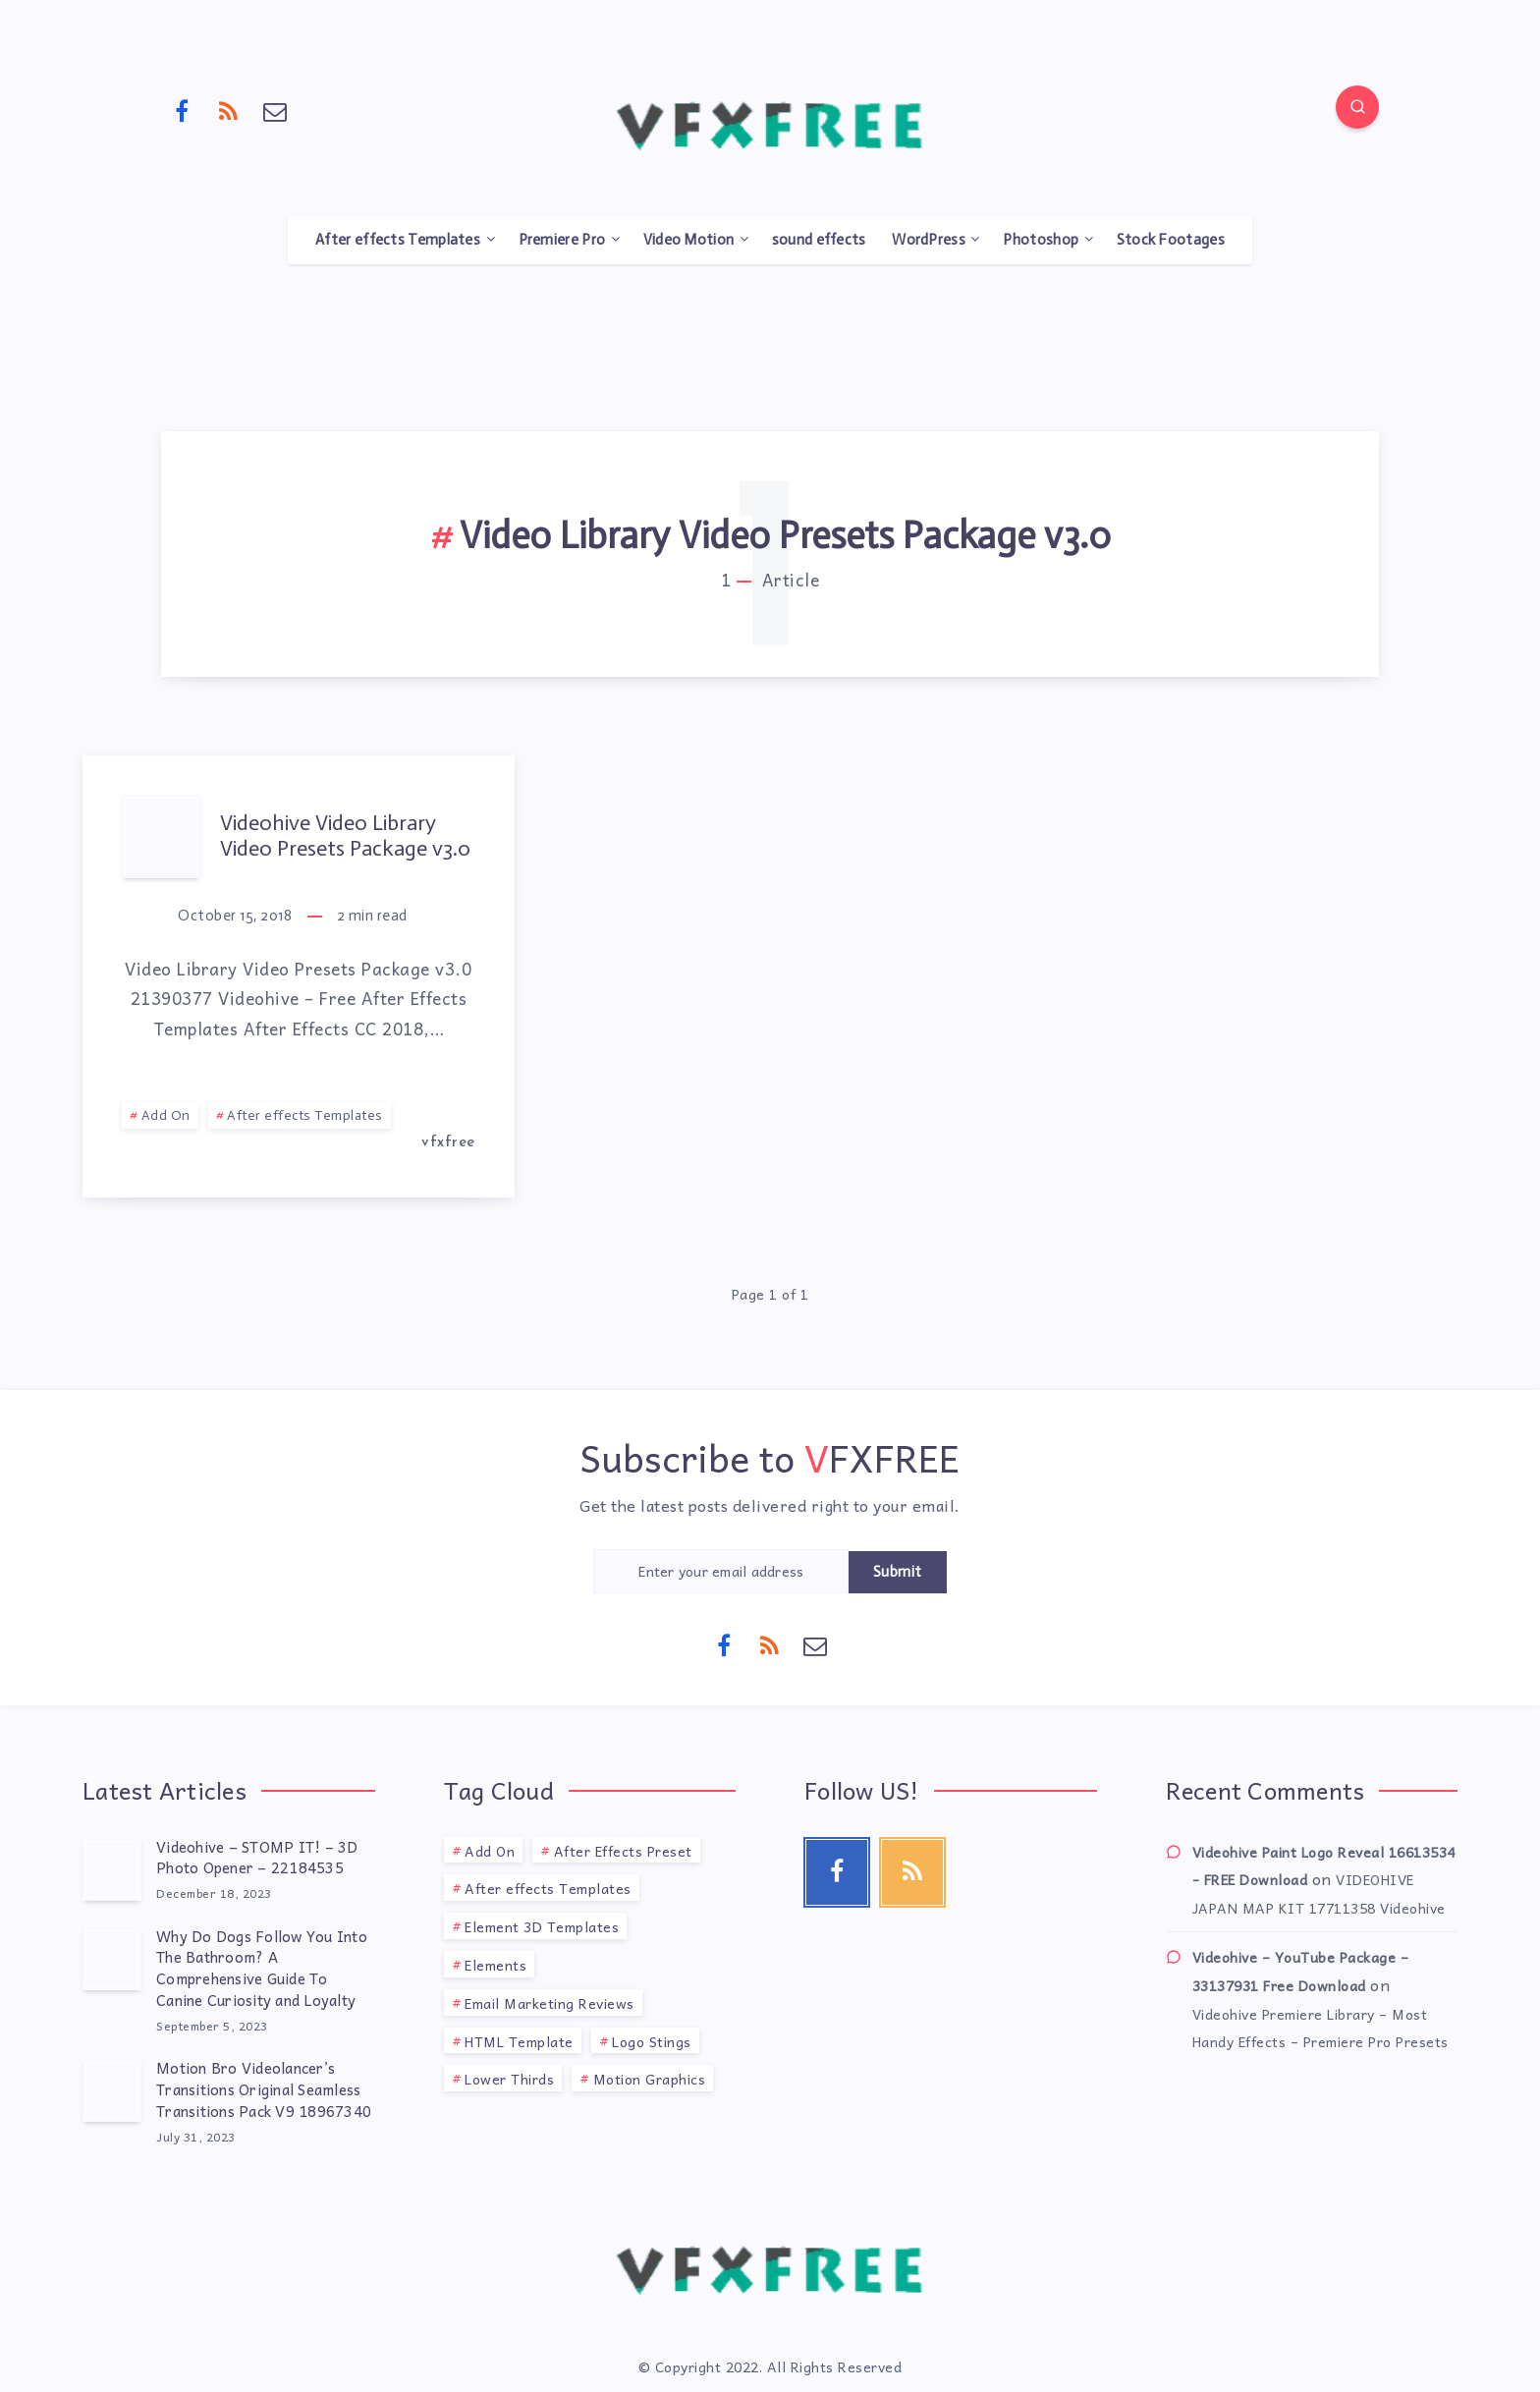 Image resolution: width=1540 pixels, height=2392 pixels. What do you see at coordinates (111, 2090) in the screenshot?
I see `[Motion Bro Videolancer’s Transitions Original Seamless Transitions Pack V9 18967340]` at bounding box center [111, 2090].